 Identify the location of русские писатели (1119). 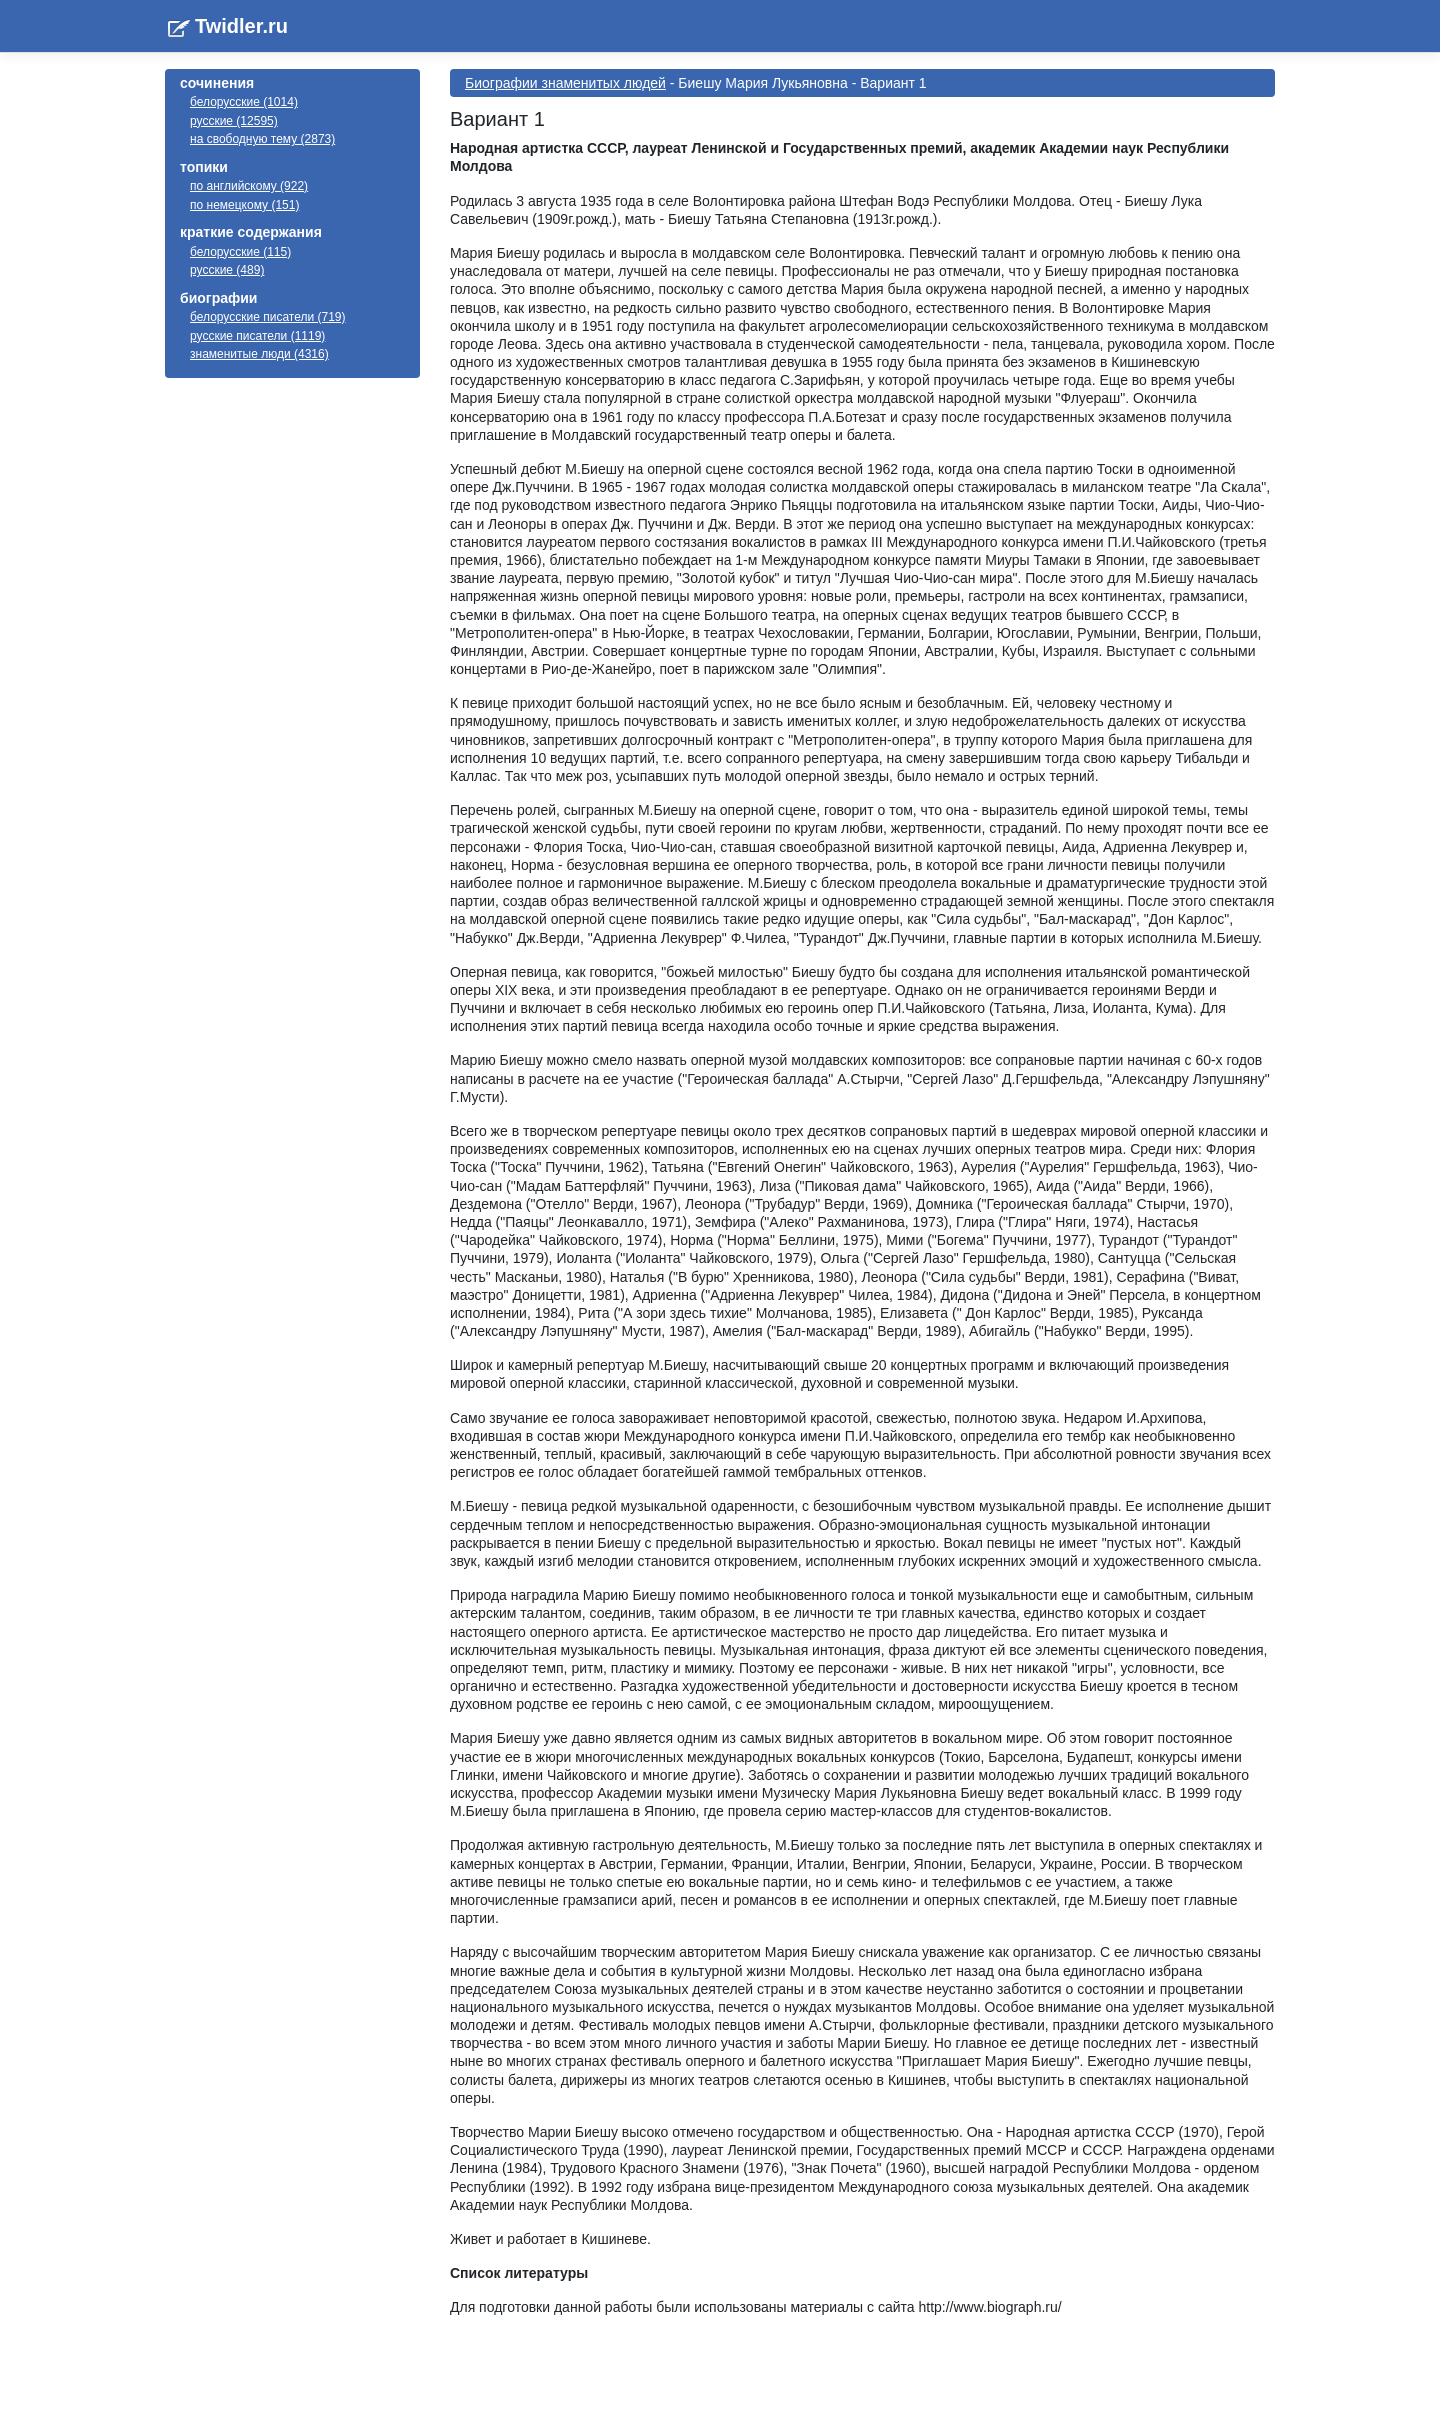
(257, 336).